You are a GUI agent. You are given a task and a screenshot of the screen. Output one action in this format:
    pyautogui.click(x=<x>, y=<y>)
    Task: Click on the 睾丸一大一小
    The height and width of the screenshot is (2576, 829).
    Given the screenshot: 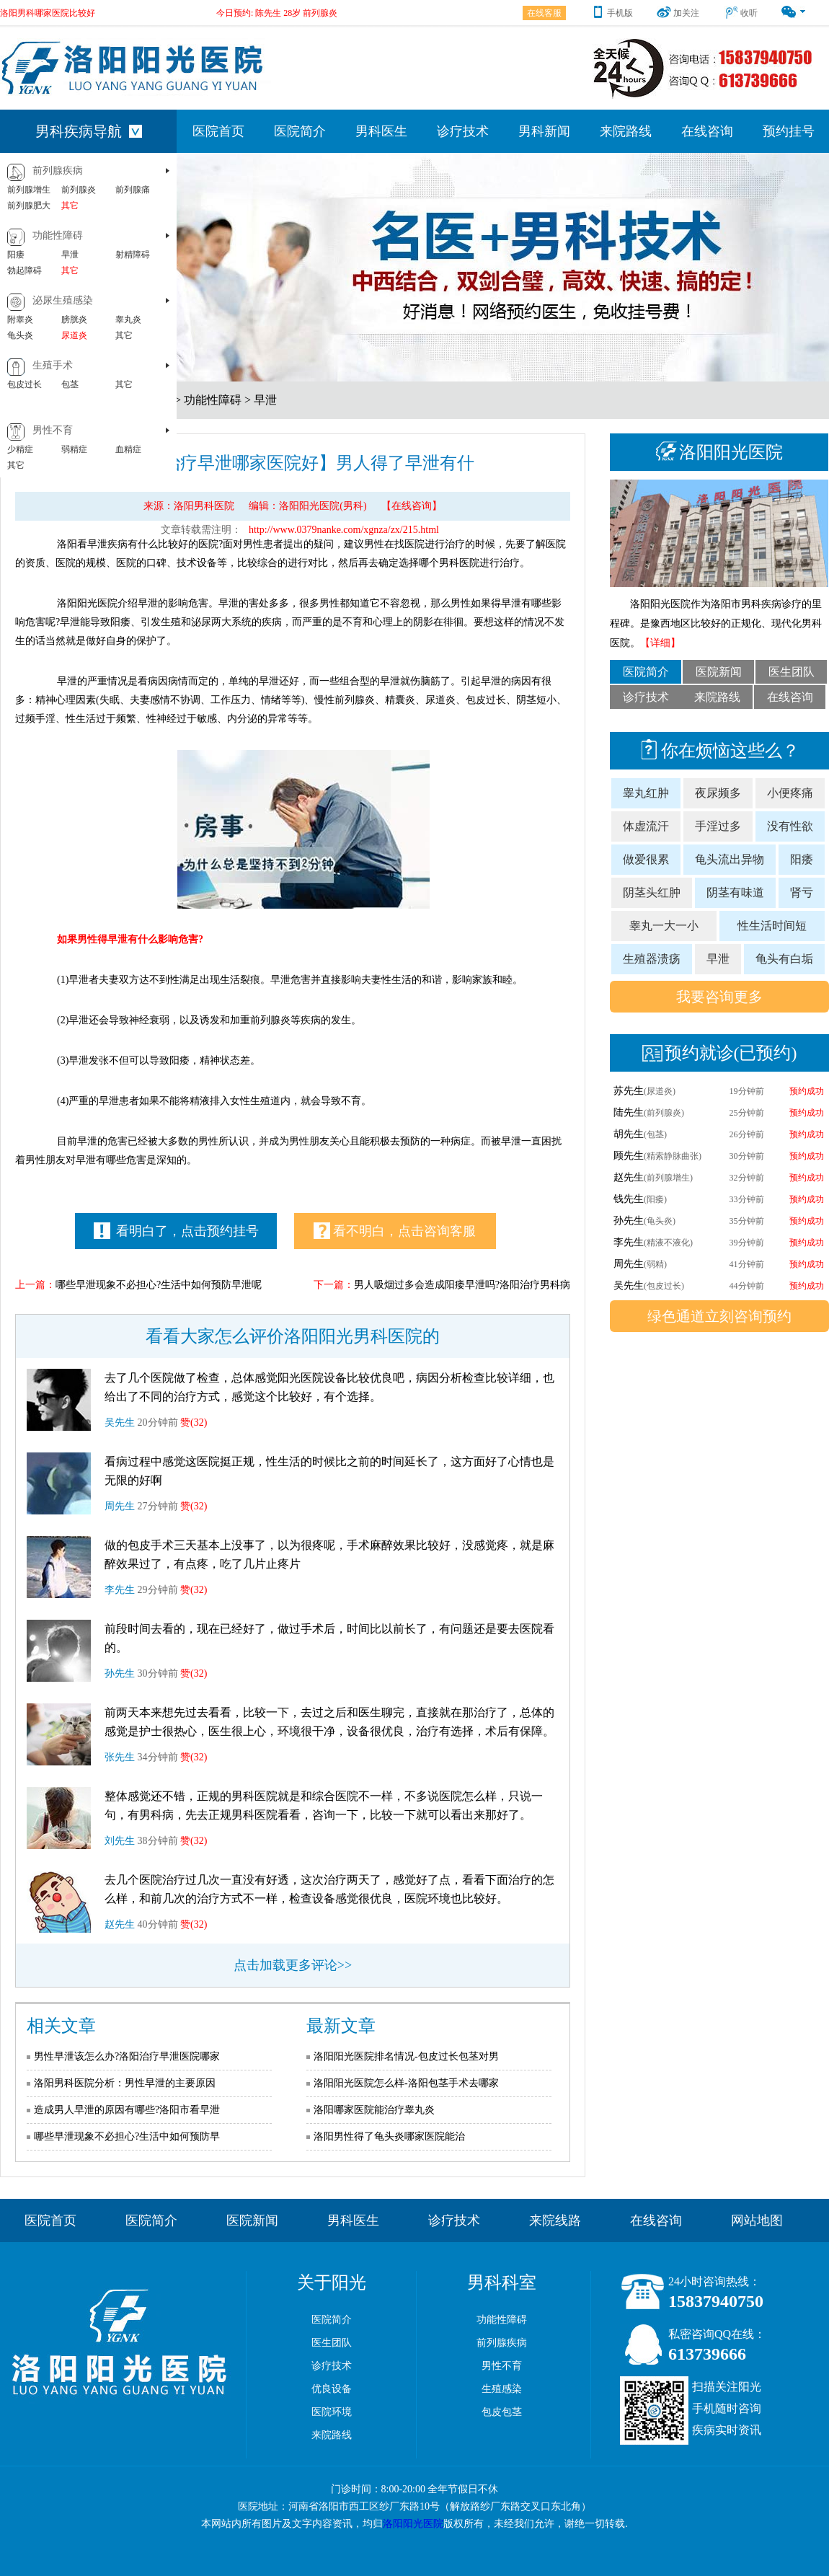 What is the action you would take?
    pyautogui.click(x=664, y=925)
    